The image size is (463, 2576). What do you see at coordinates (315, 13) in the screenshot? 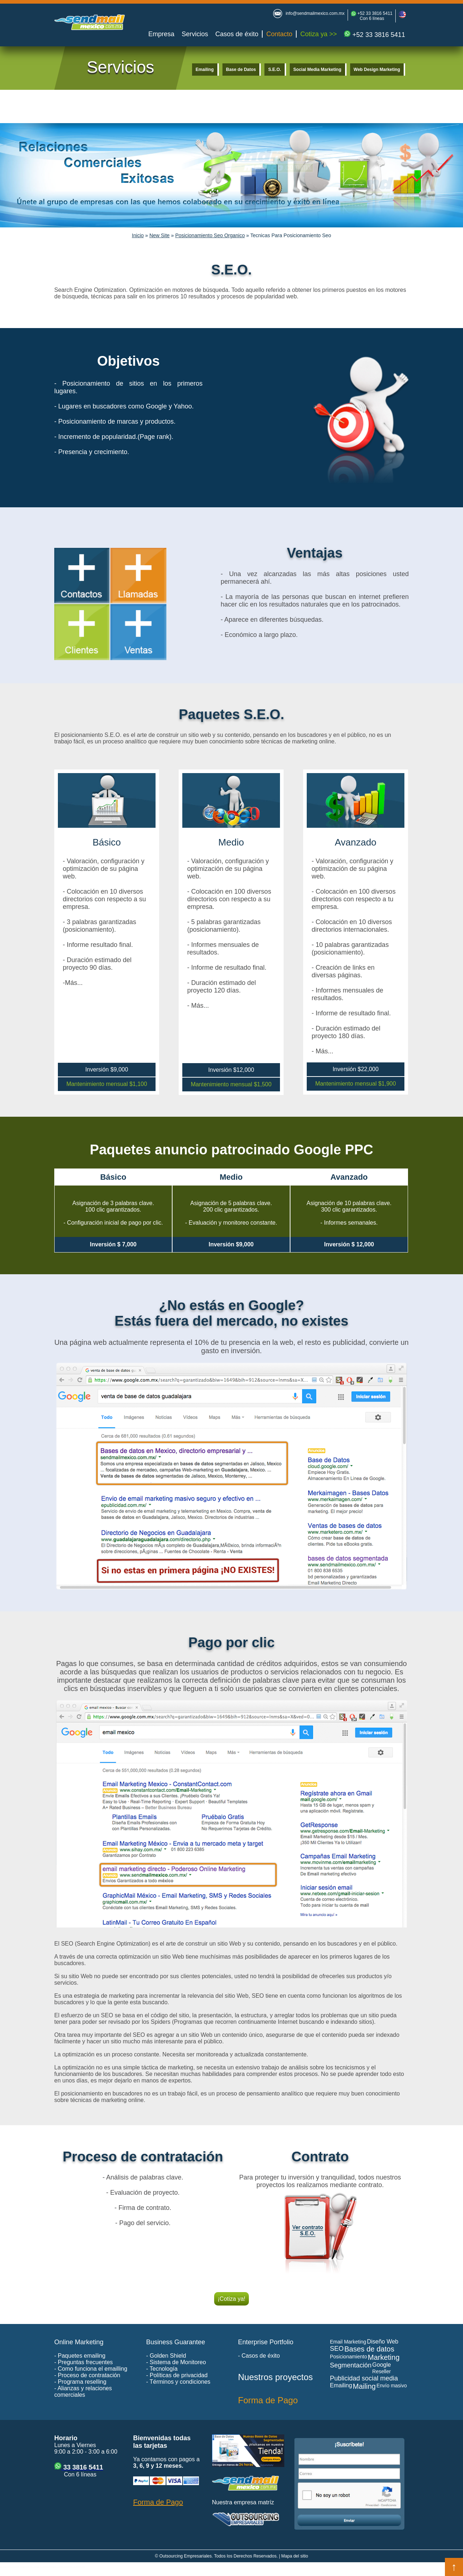
I see `info@sendmailmexico.com.mx` at bounding box center [315, 13].